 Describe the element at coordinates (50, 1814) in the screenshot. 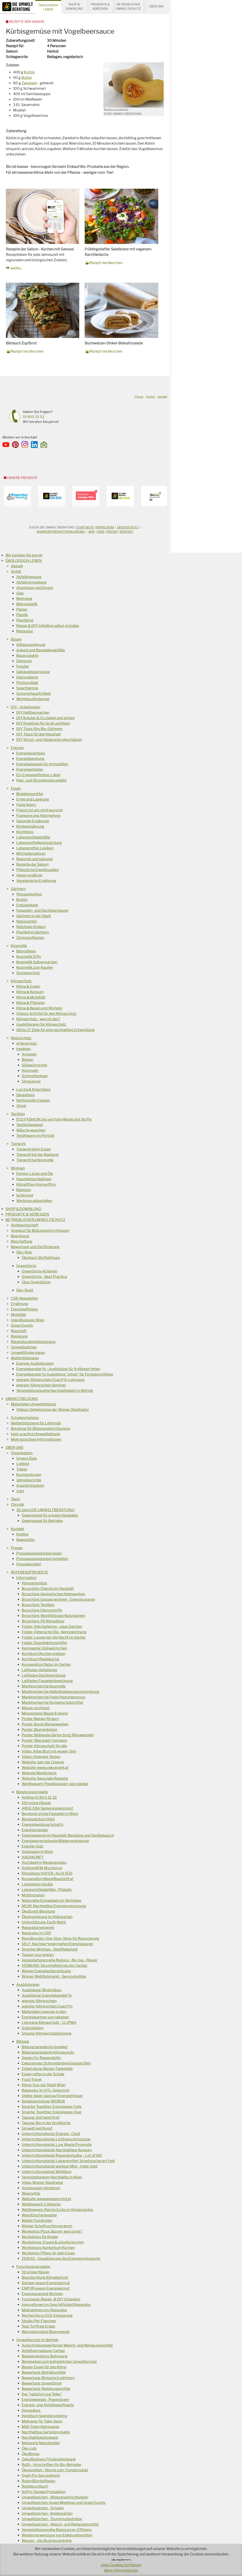

I see `Beratung: grüne Fassaden in Wien` at that location.